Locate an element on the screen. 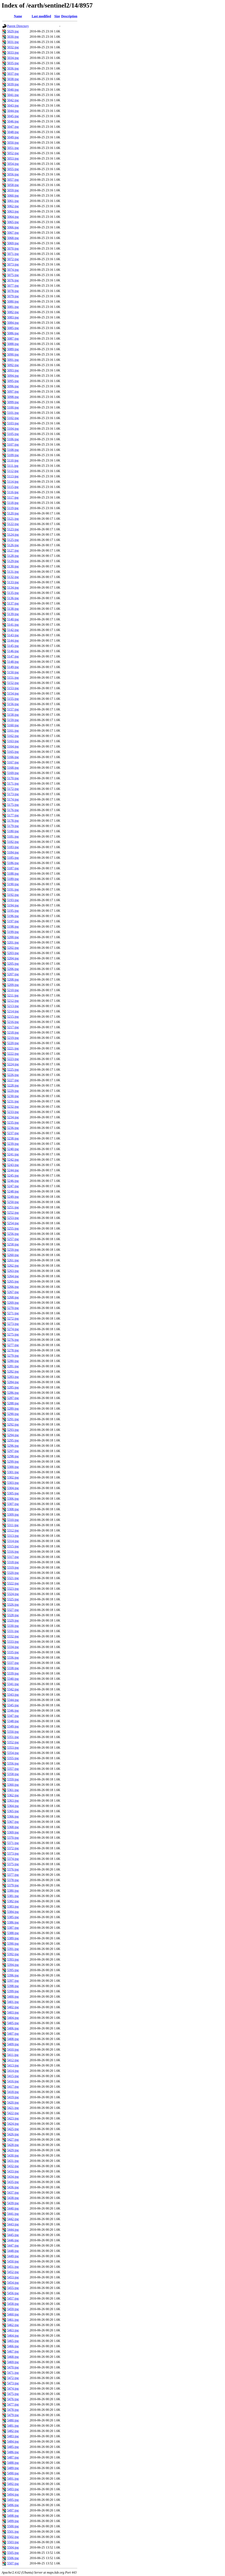 Image resolution: width=225 pixels, height=2576 pixels. 5043.jpg is located at coordinates (13, 105).